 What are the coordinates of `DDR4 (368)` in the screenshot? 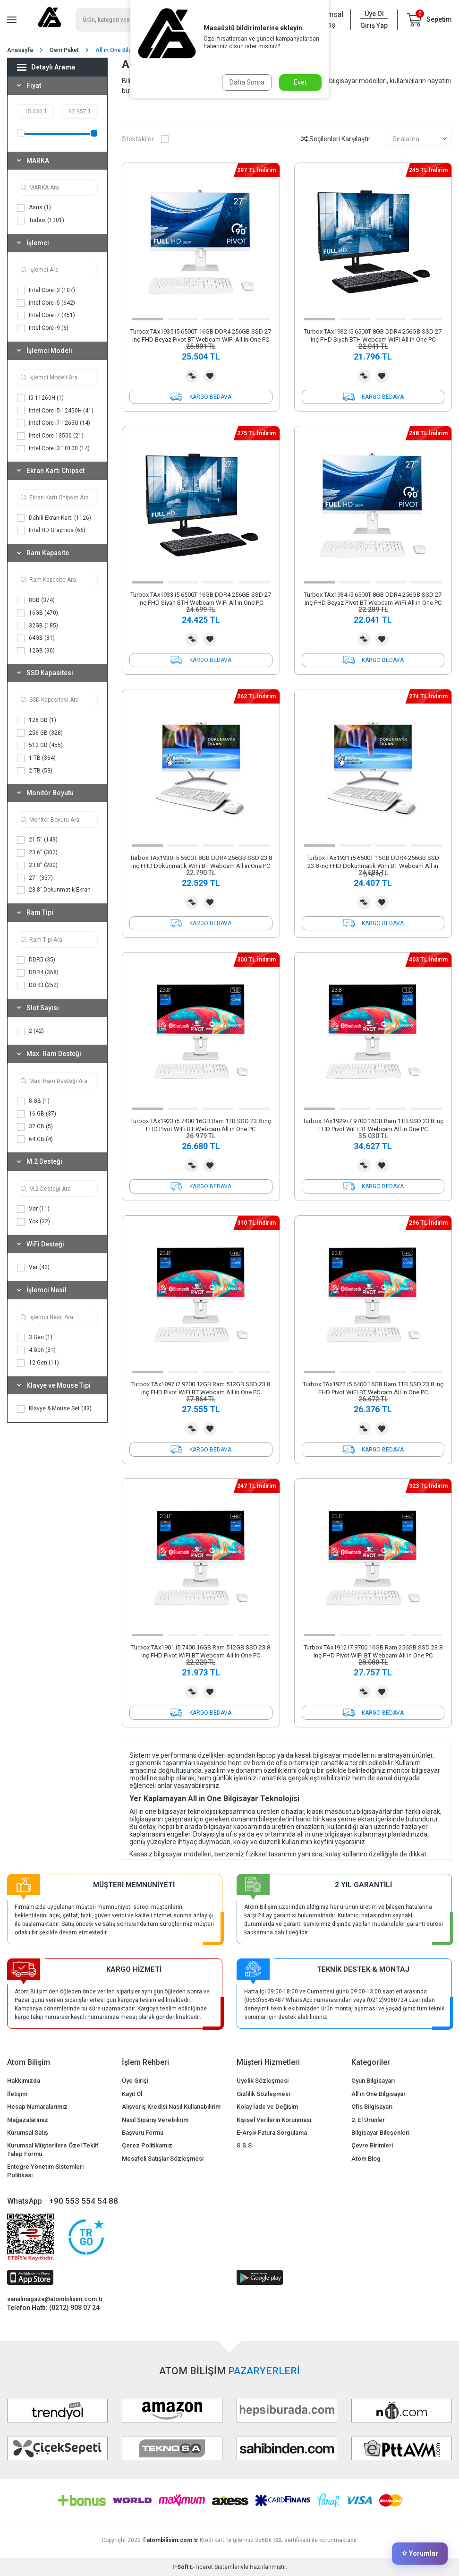 It's located at (38, 973).